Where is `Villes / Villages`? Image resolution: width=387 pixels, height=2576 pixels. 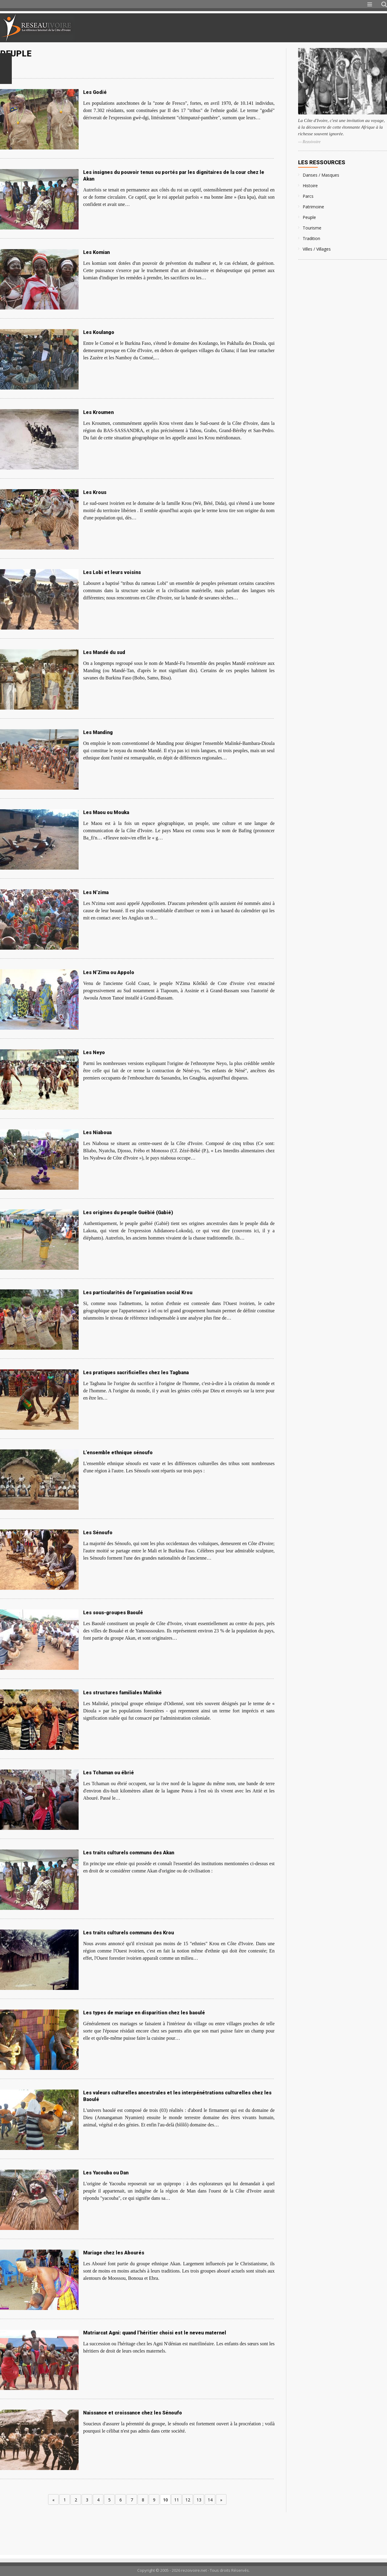 Villes / Villages is located at coordinates (317, 249).